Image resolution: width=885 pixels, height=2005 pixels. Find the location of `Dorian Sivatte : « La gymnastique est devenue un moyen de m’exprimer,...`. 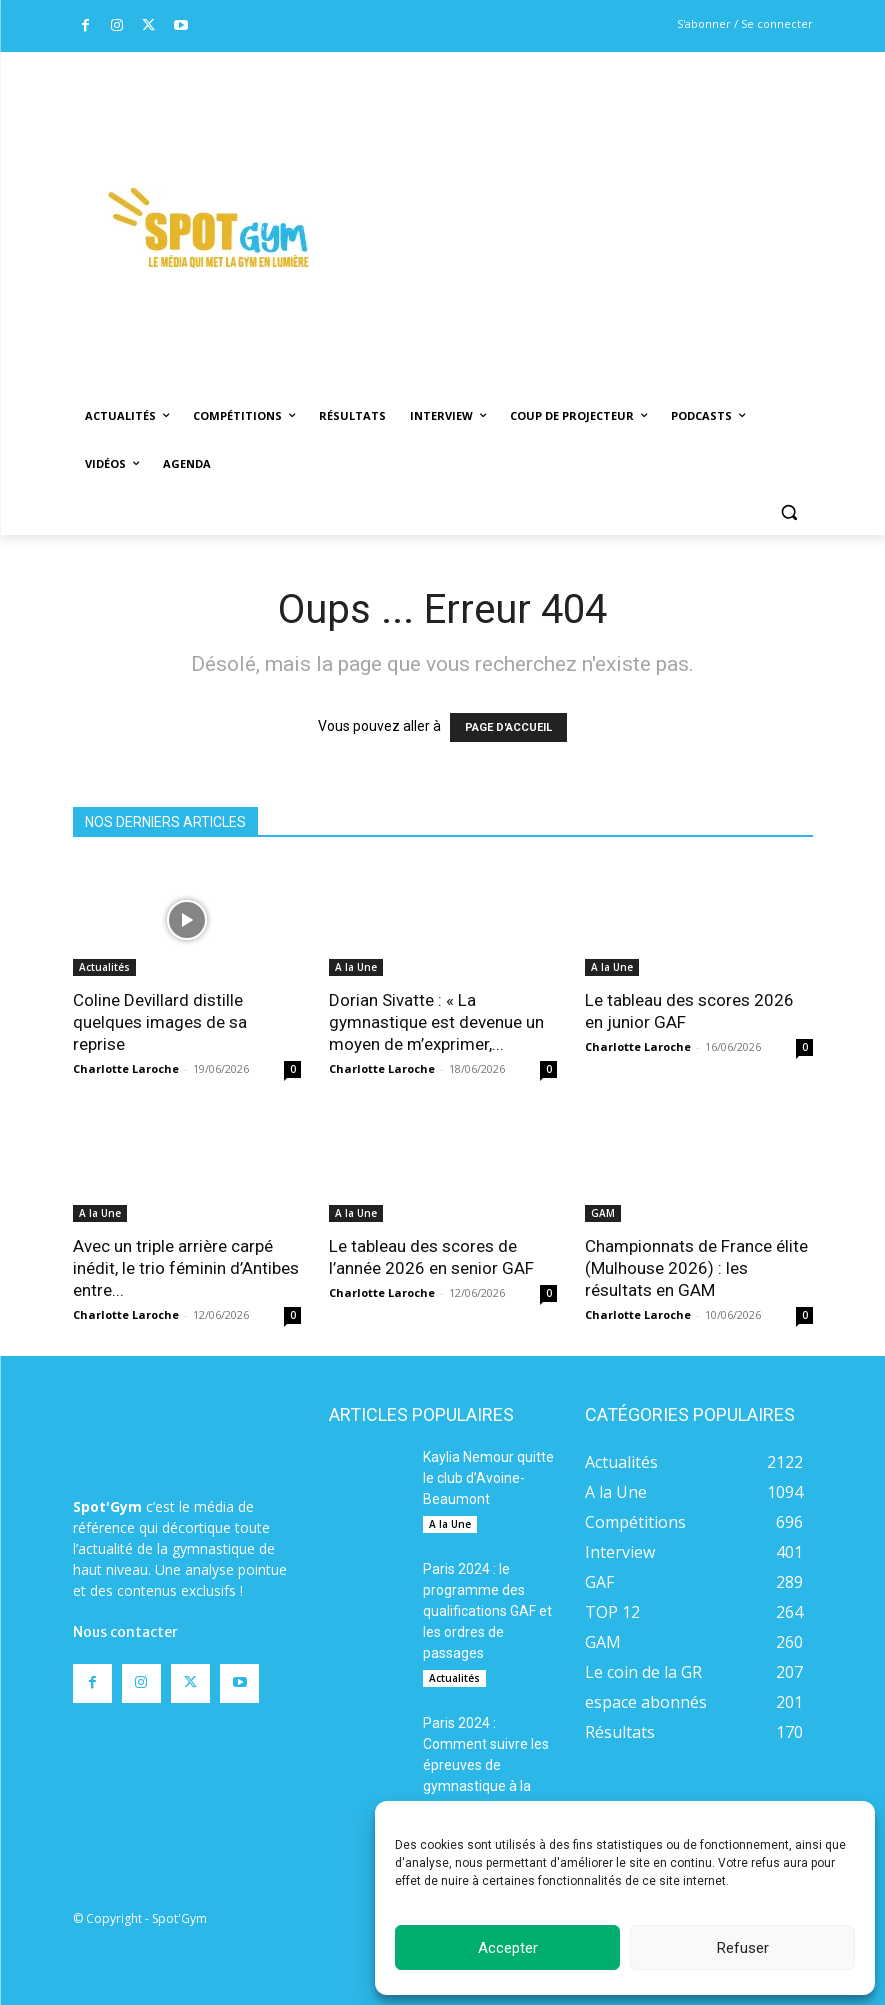

Dorian Sivatte : « La gymnastique est devenue un moyen de m’exprimer,... is located at coordinates (436, 1022).